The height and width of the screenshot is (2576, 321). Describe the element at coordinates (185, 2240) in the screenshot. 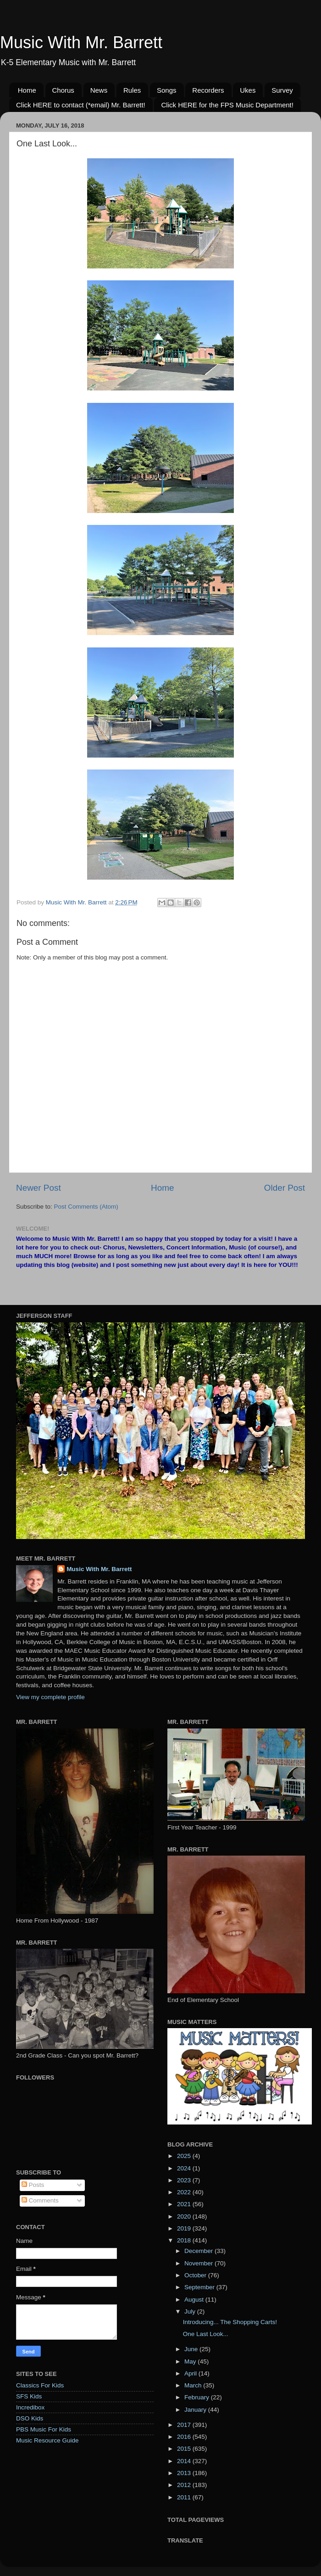

I see `2018` at that location.